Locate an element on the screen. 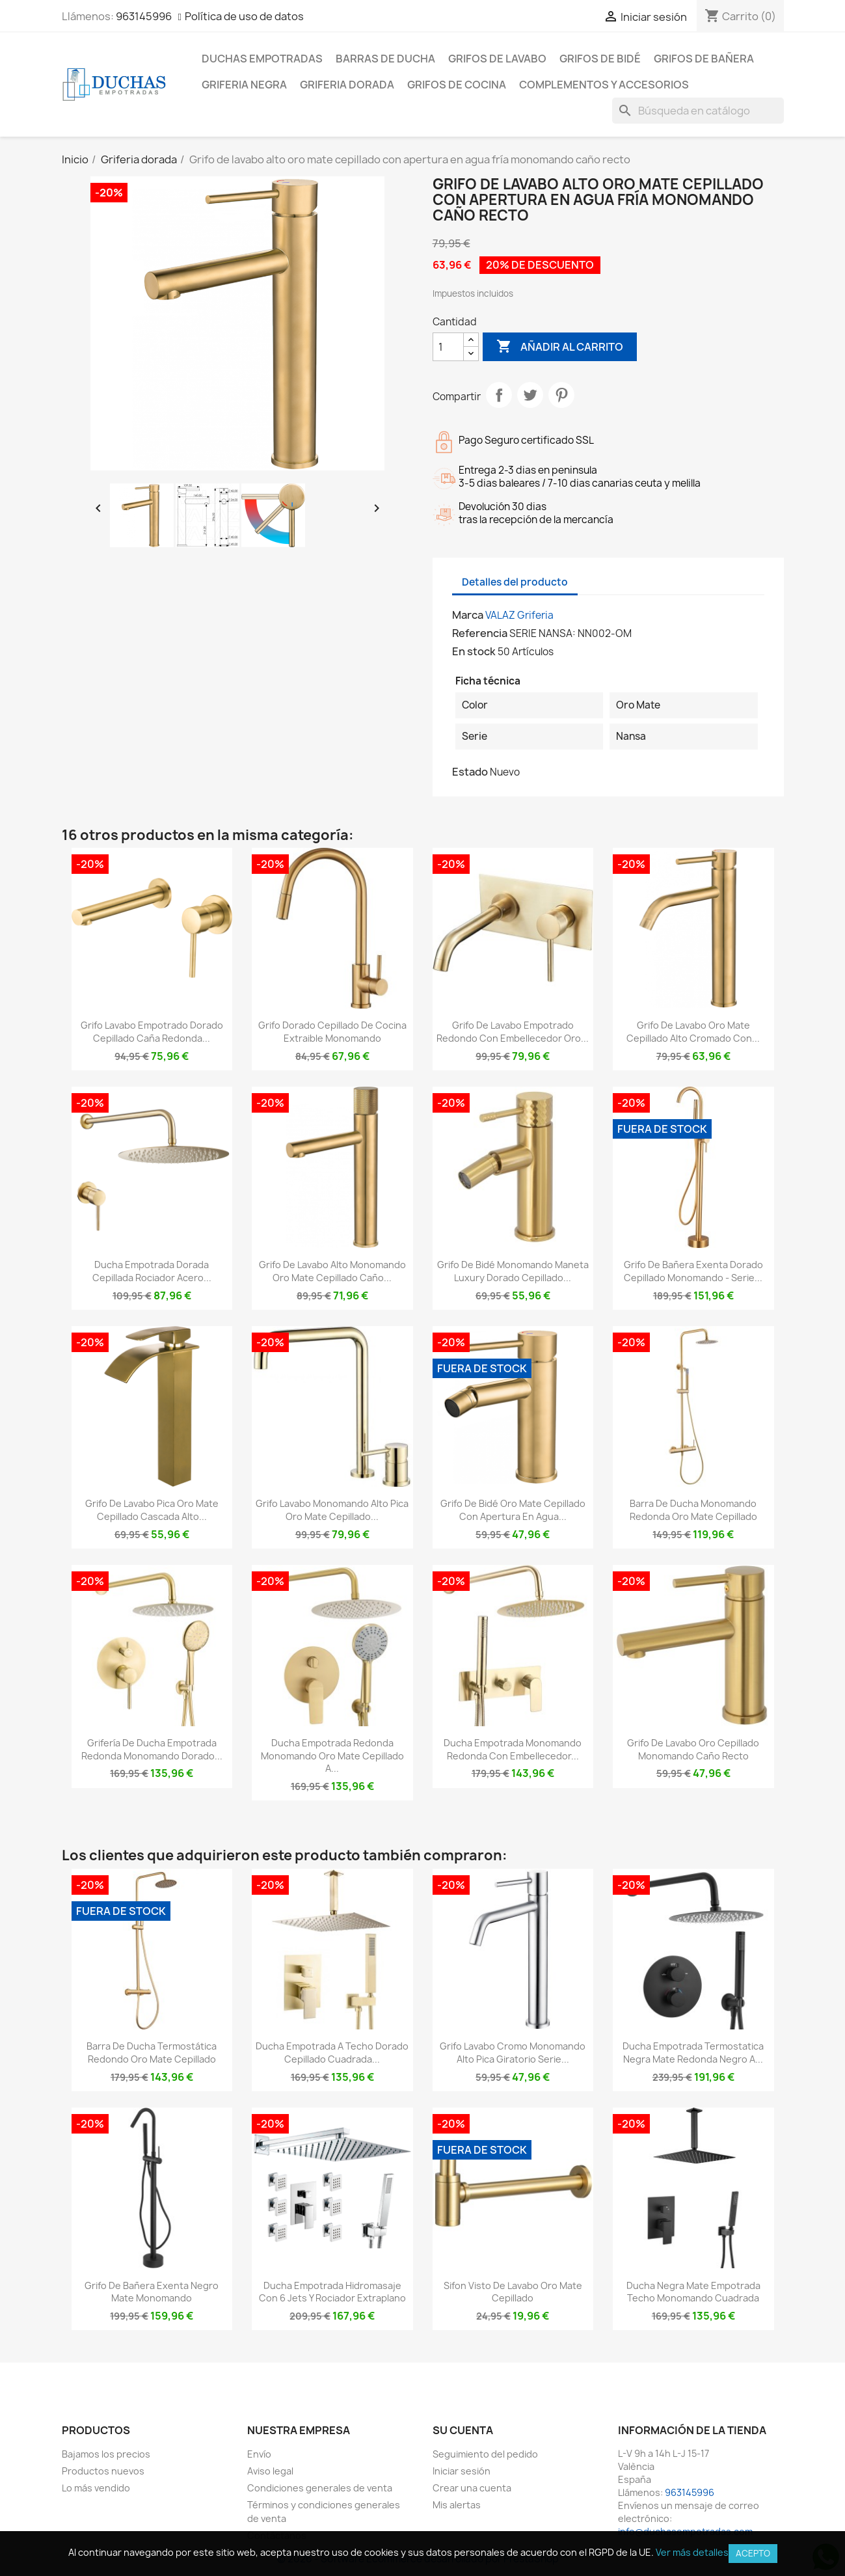 The image size is (845, 2576). Ducha negra mate empotrada techo monomando cuadrada is located at coordinates (693, 2292).